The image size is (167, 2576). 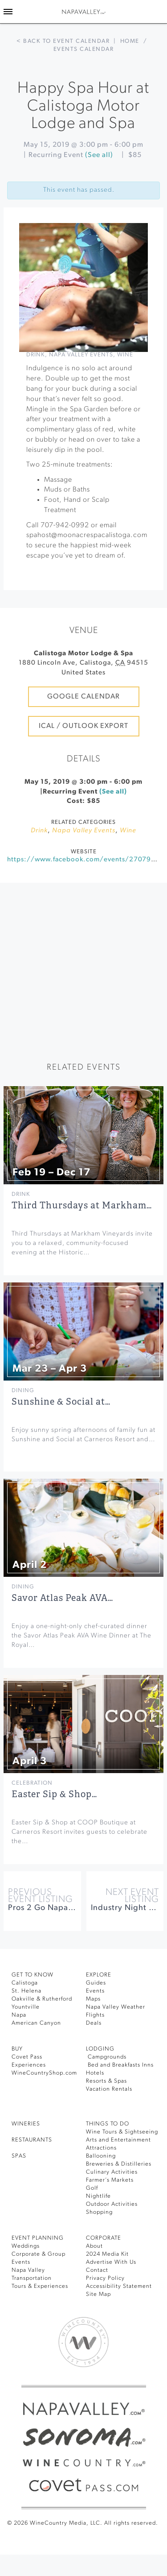 What do you see at coordinates (98, 2196) in the screenshot?
I see `Nightlife` at bounding box center [98, 2196].